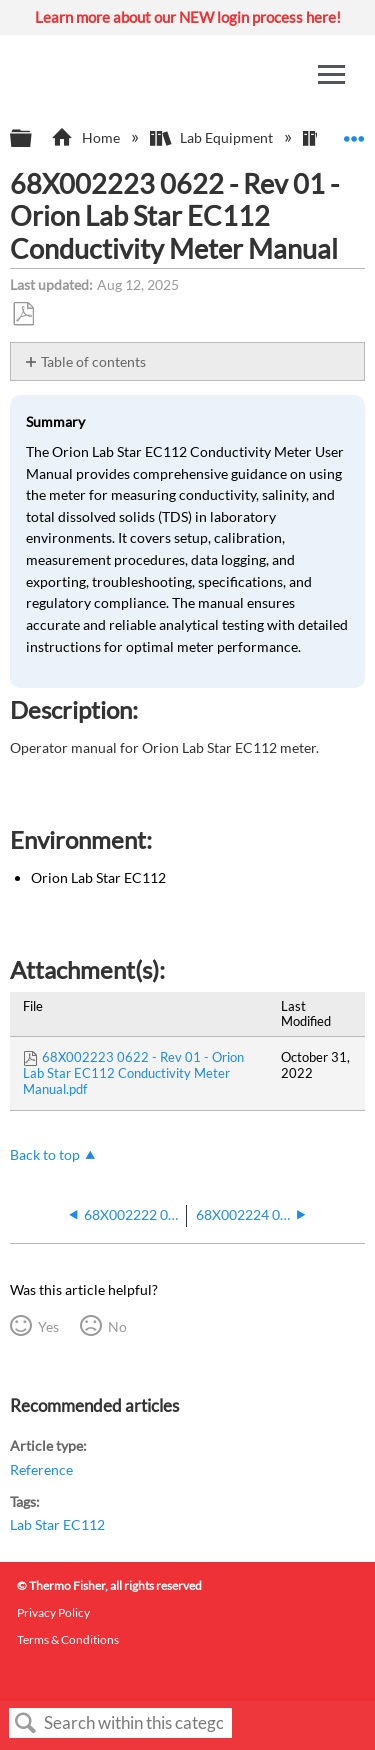 This screenshot has height=1750, width=375. Describe the element at coordinates (26, 1723) in the screenshot. I see `Search` at that location.